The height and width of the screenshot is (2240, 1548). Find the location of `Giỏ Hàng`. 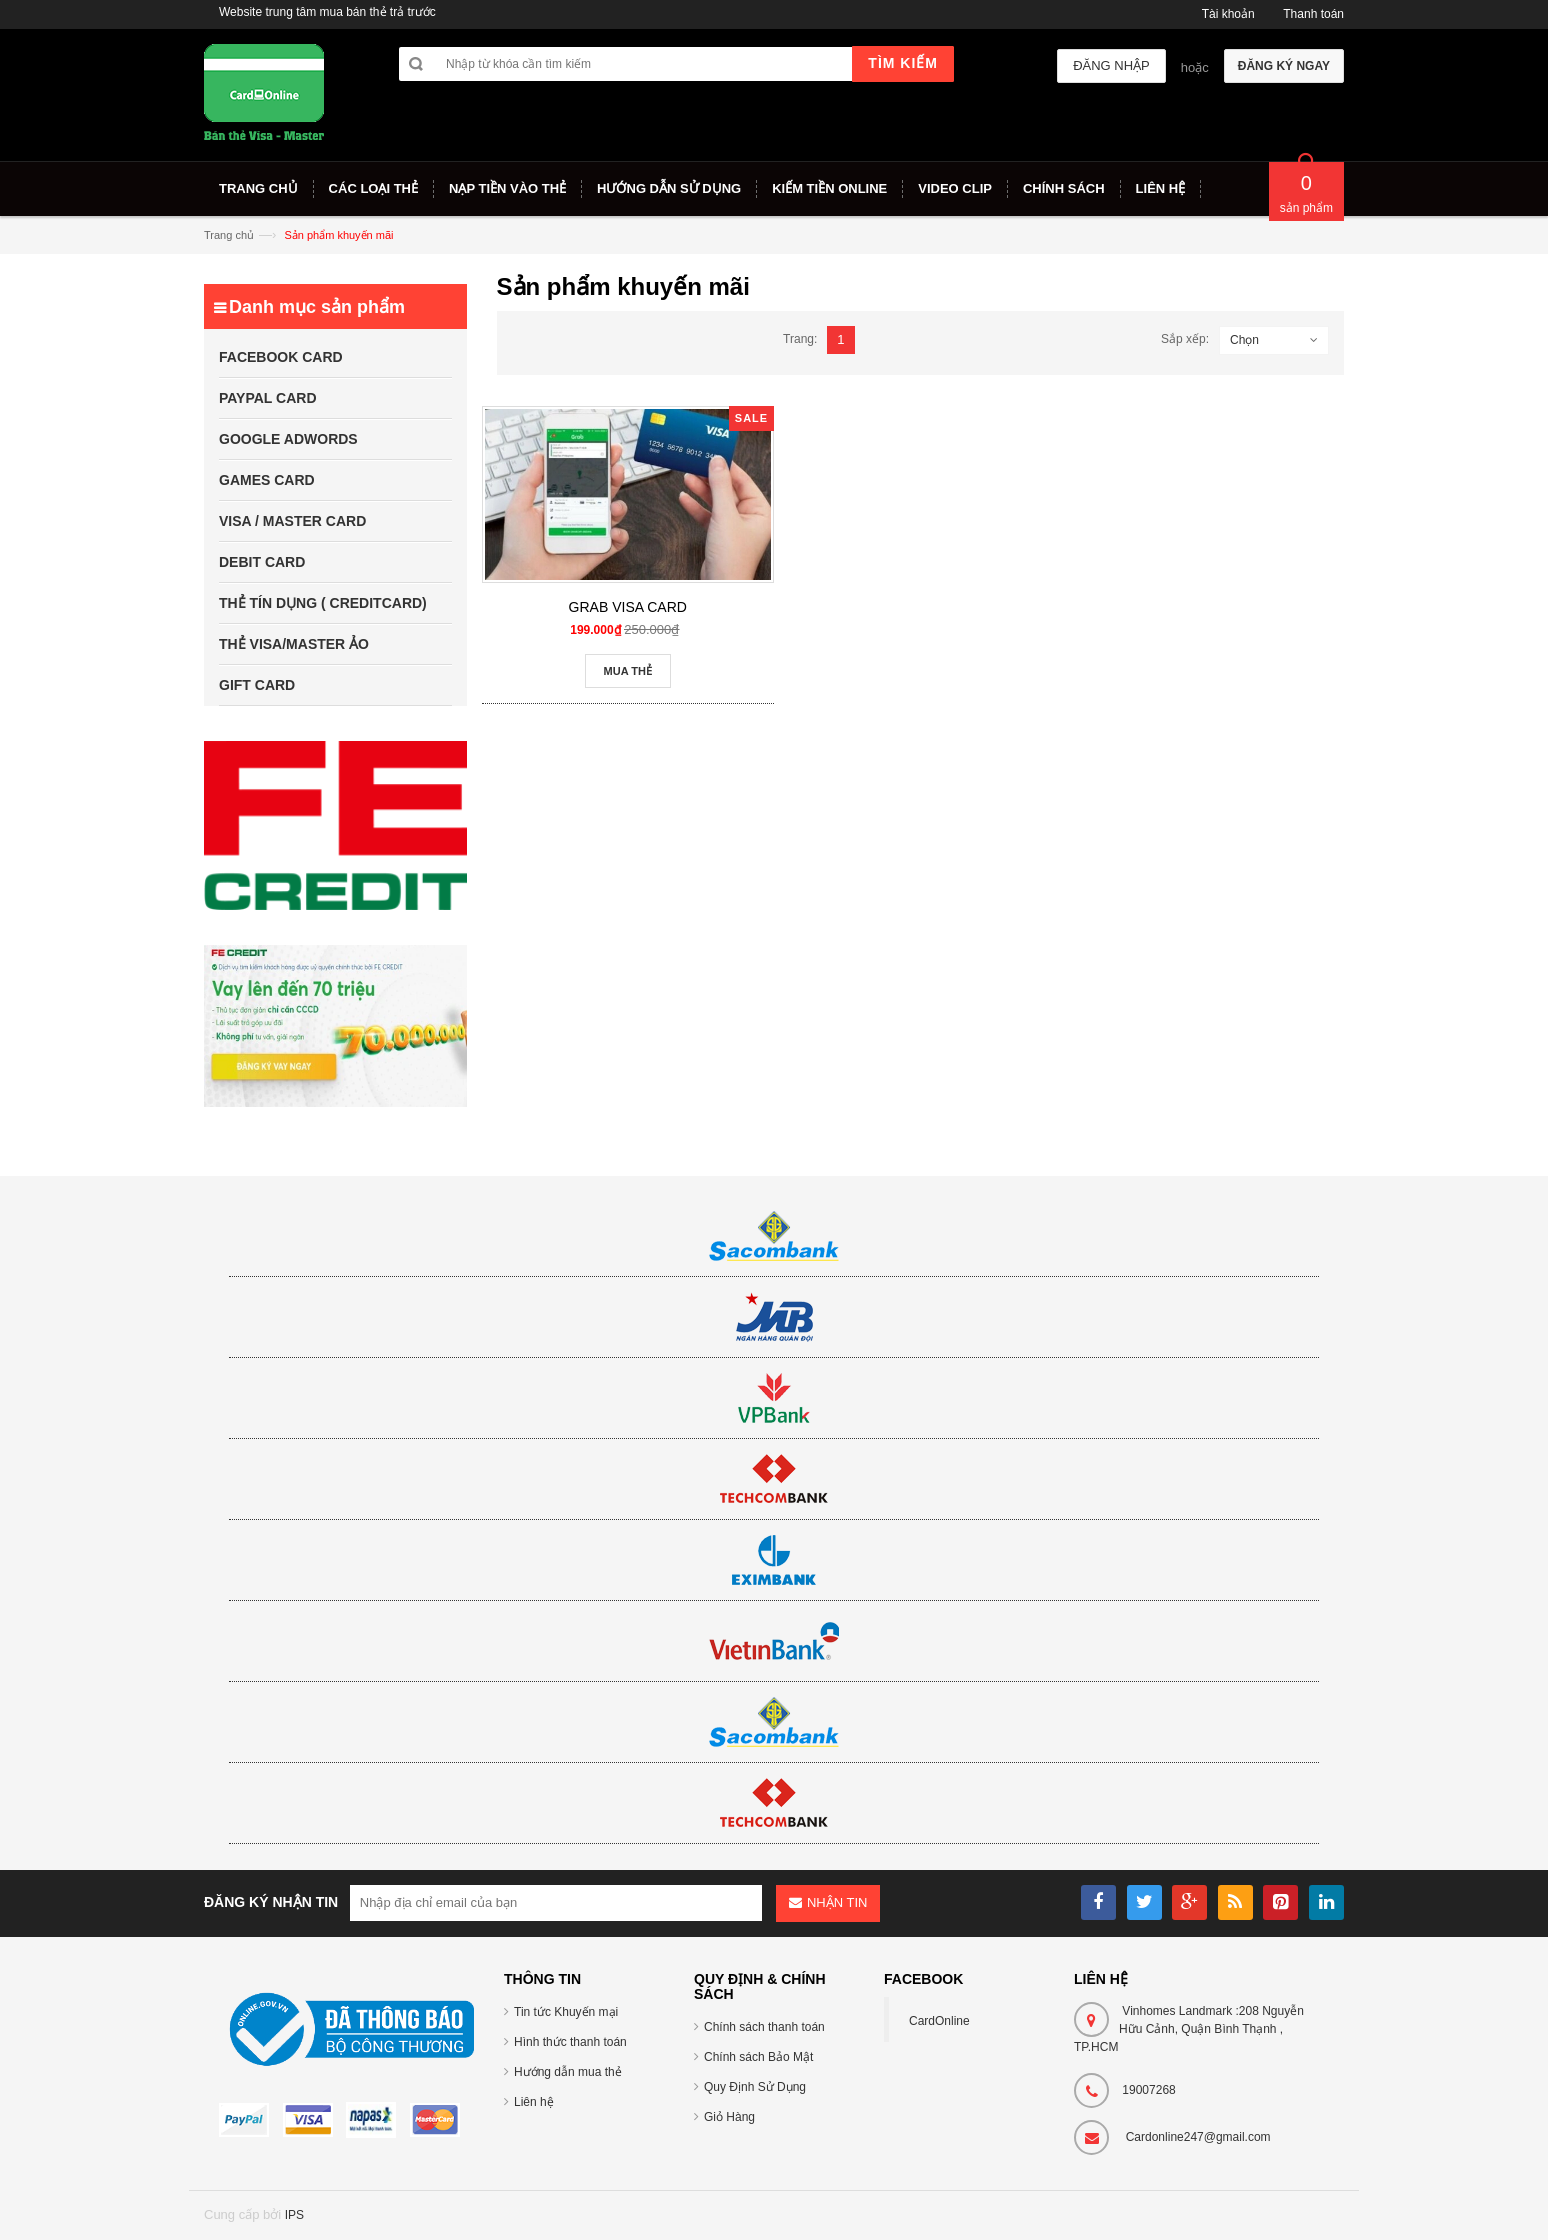

Giỏ Hàng is located at coordinates (729, 2117).